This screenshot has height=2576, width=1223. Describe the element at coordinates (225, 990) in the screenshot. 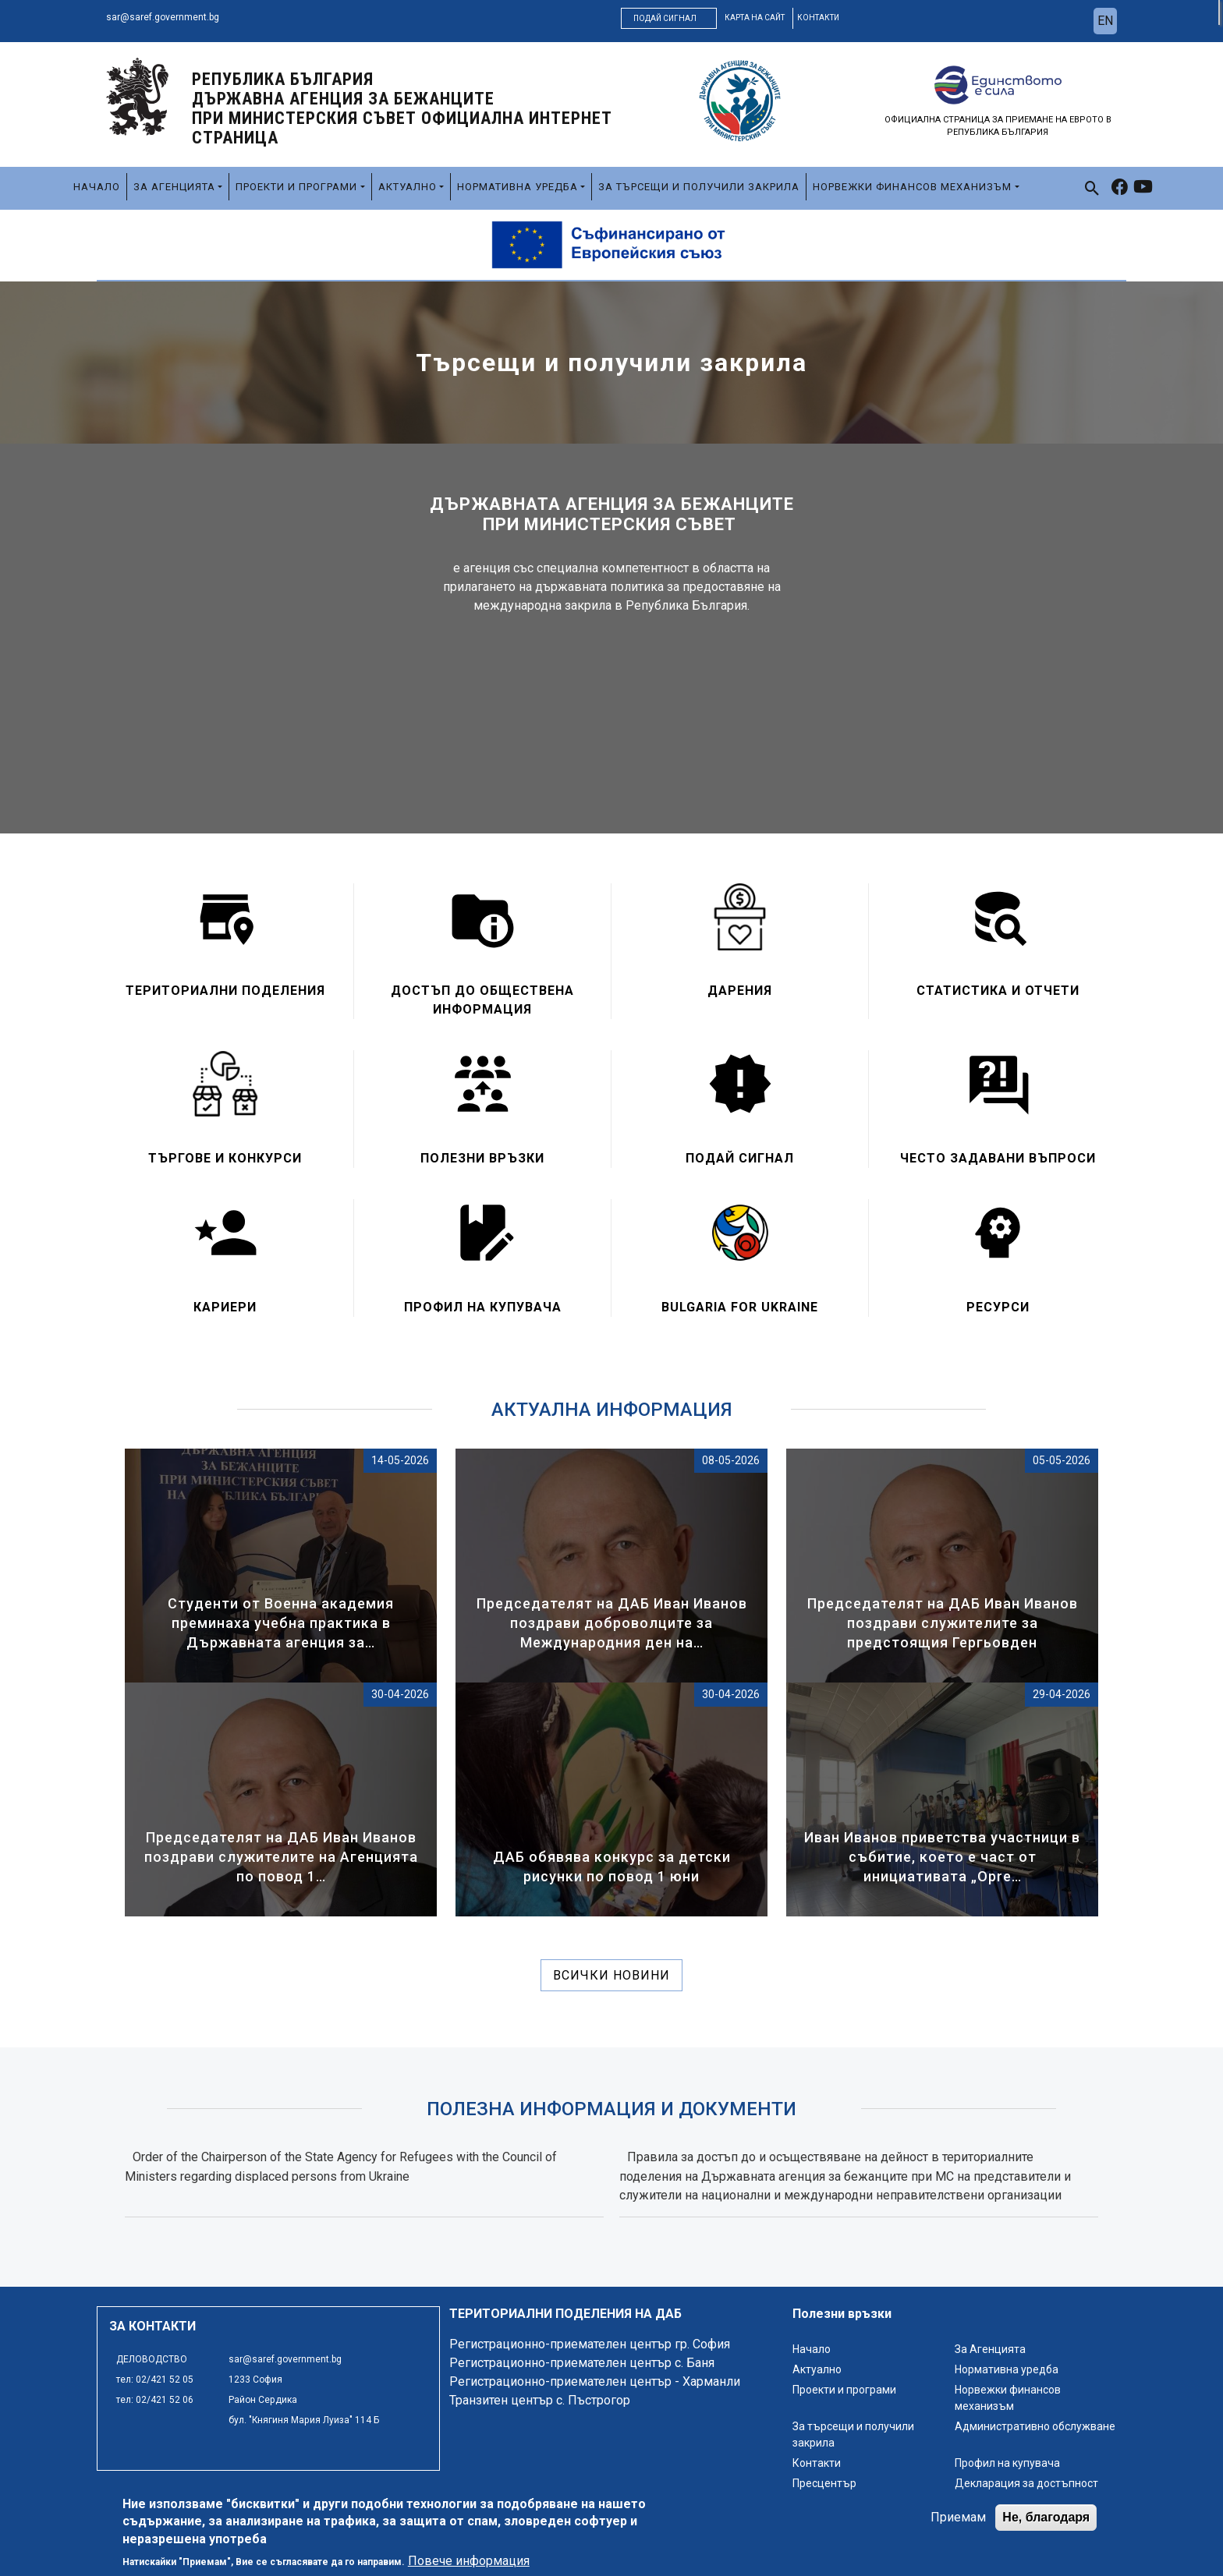

I see `Териториални поделения` at that location.